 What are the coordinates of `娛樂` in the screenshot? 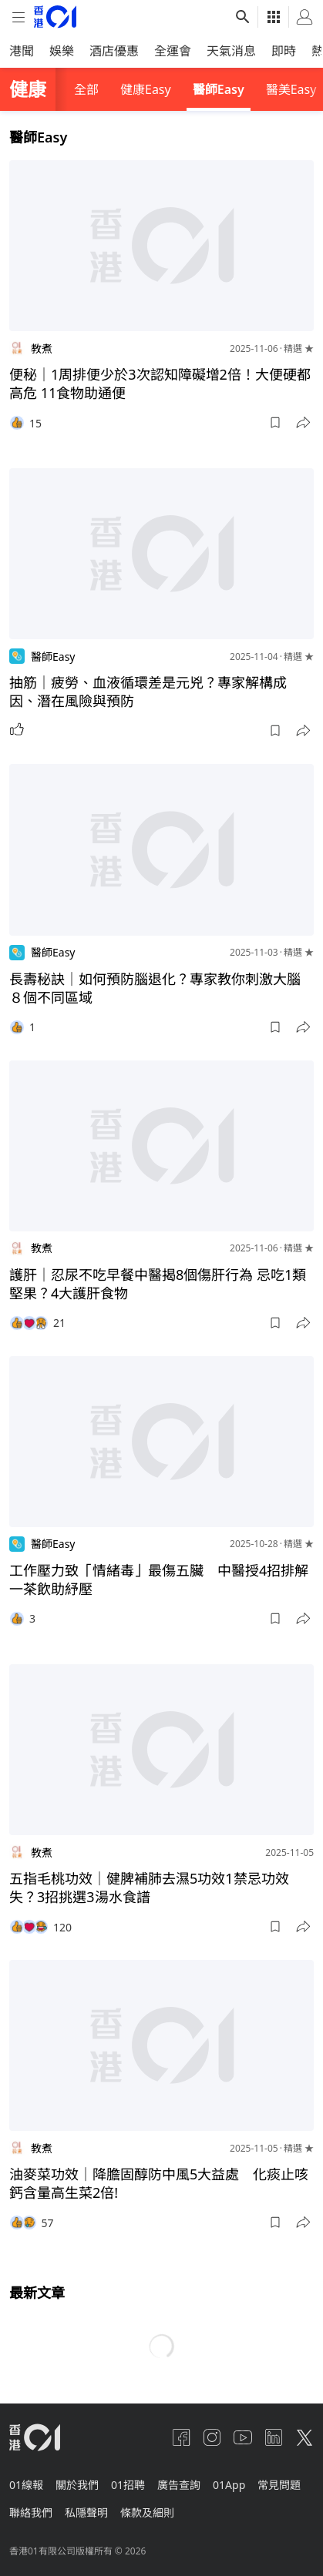 It's located at (61, 50).